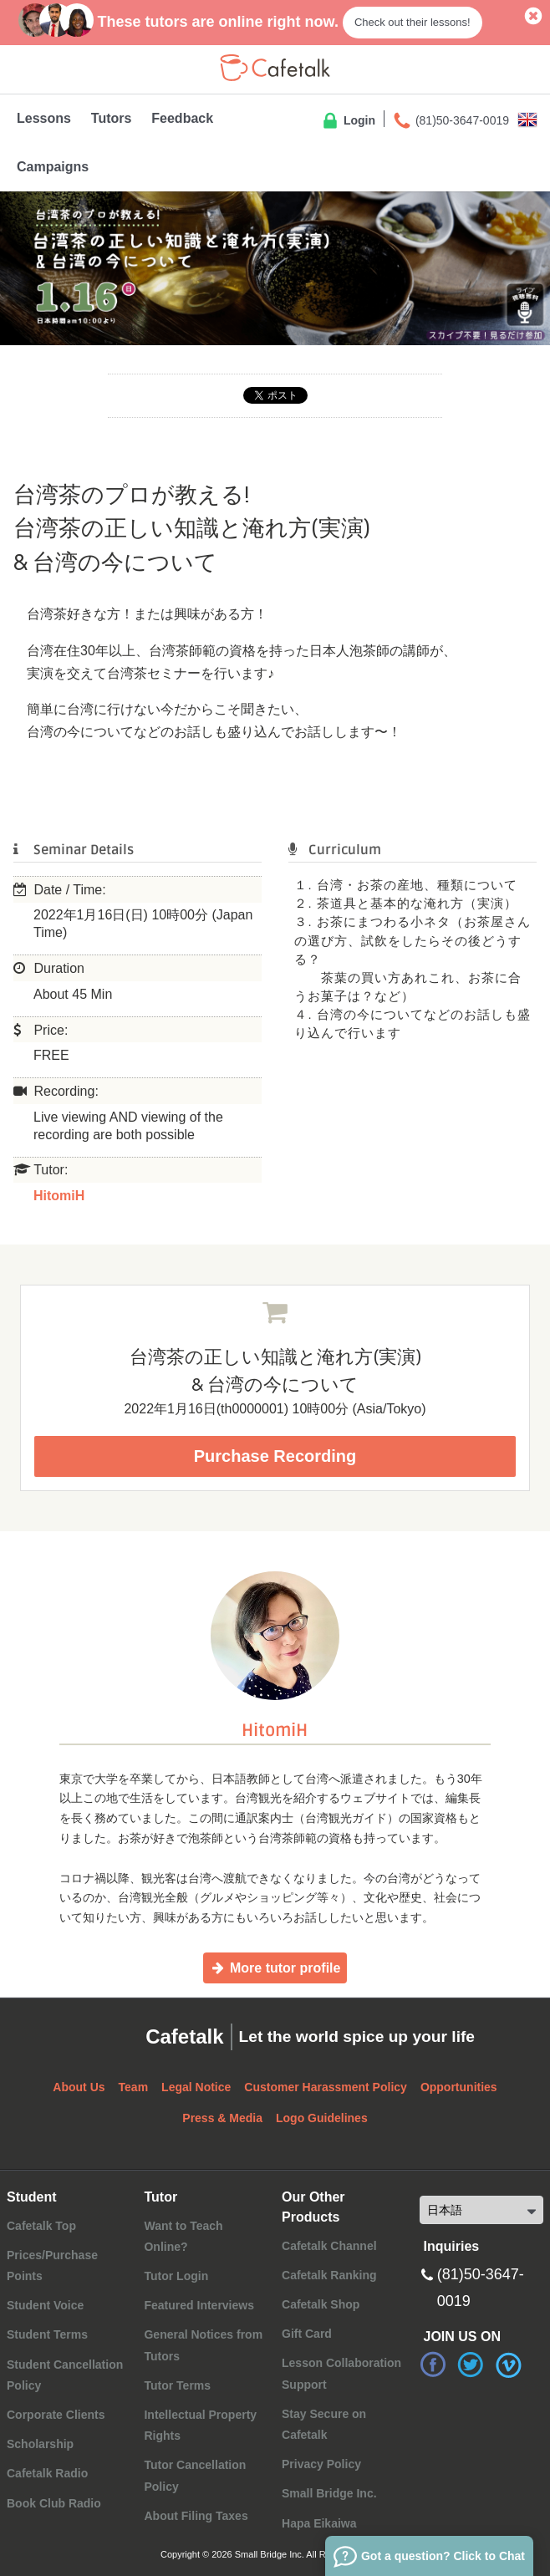 The height and width of the screenshot is (2576, 550). I want to click on Legal Notice, so click(196, 2087).